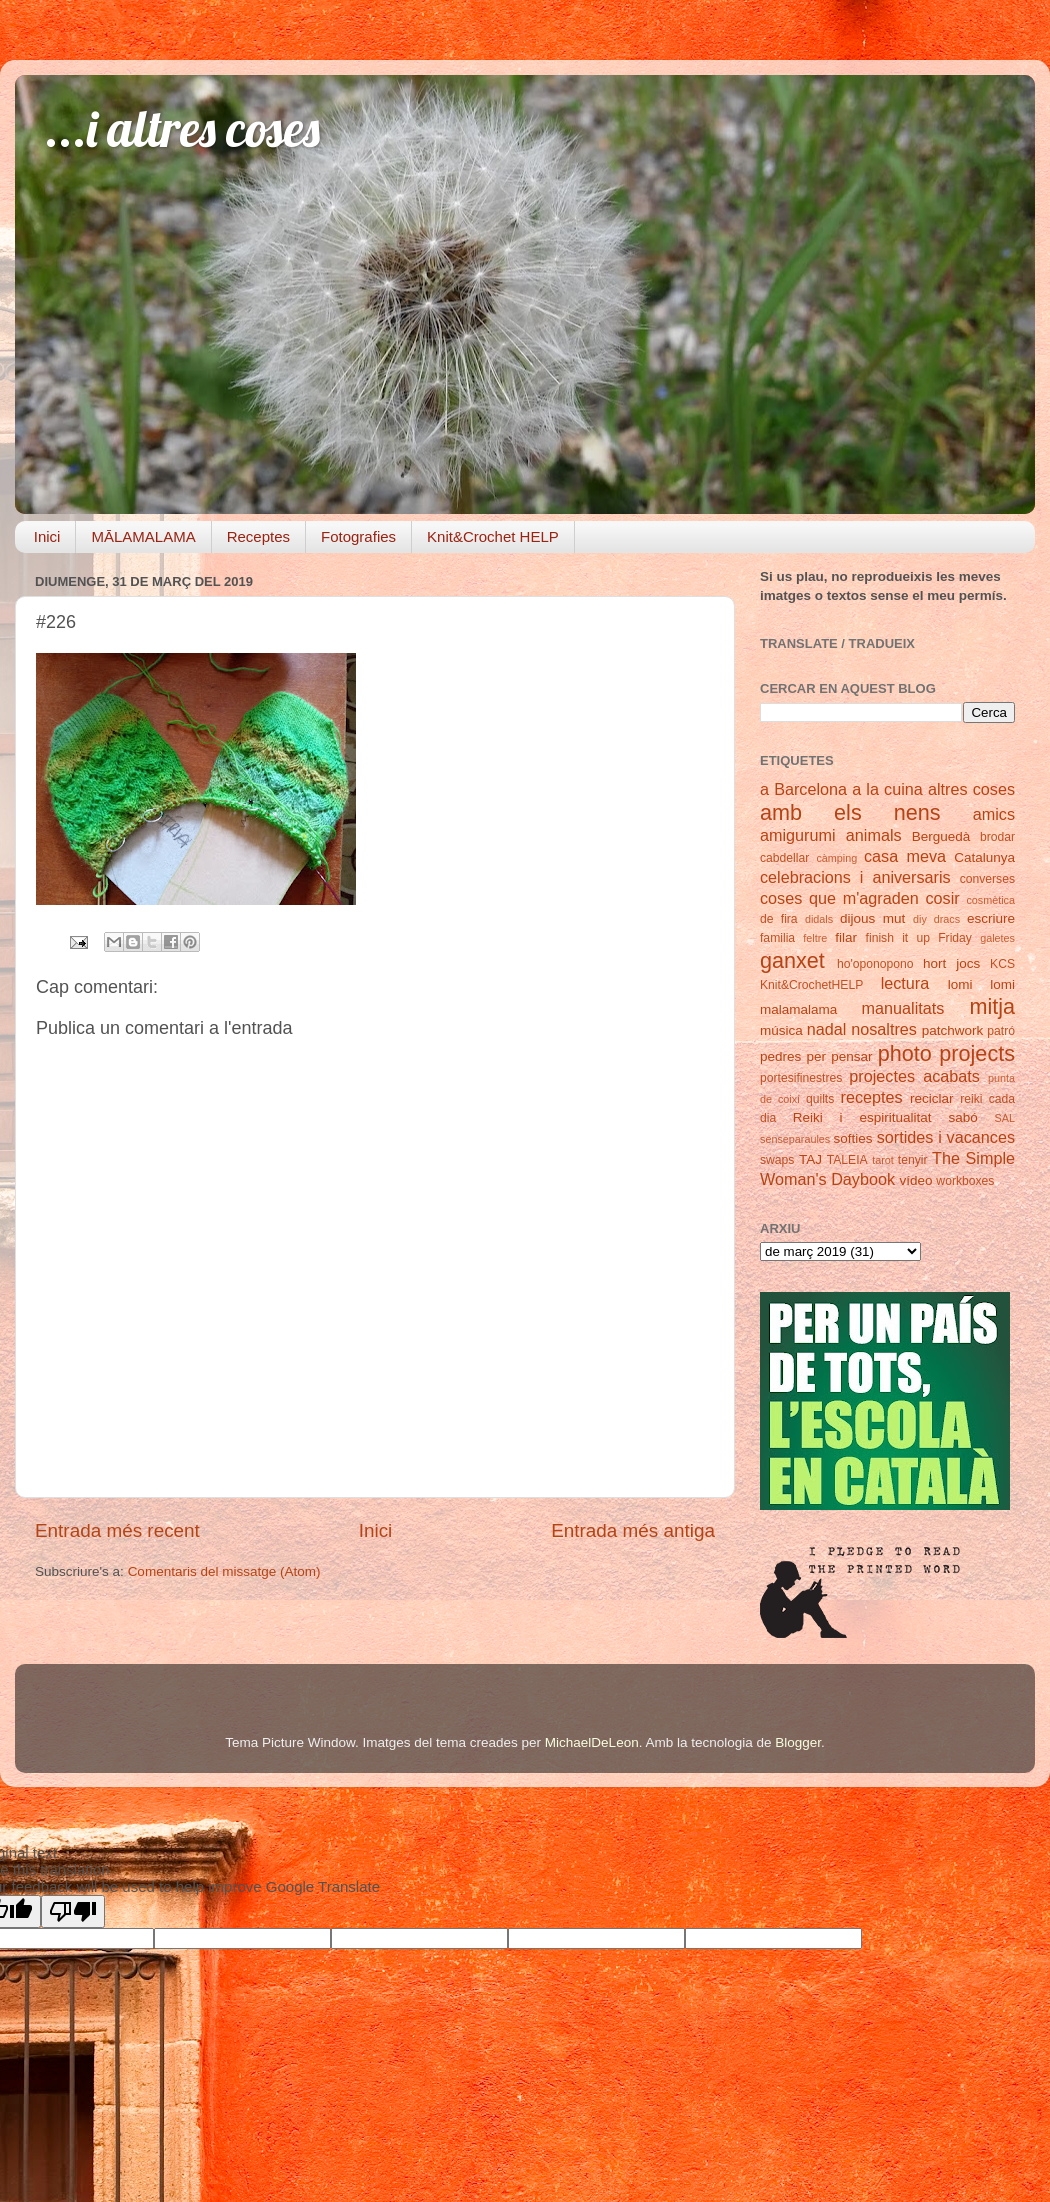  Describe the element at coordinates (853, 1138) in the screenshot. I see `softies` at that location.